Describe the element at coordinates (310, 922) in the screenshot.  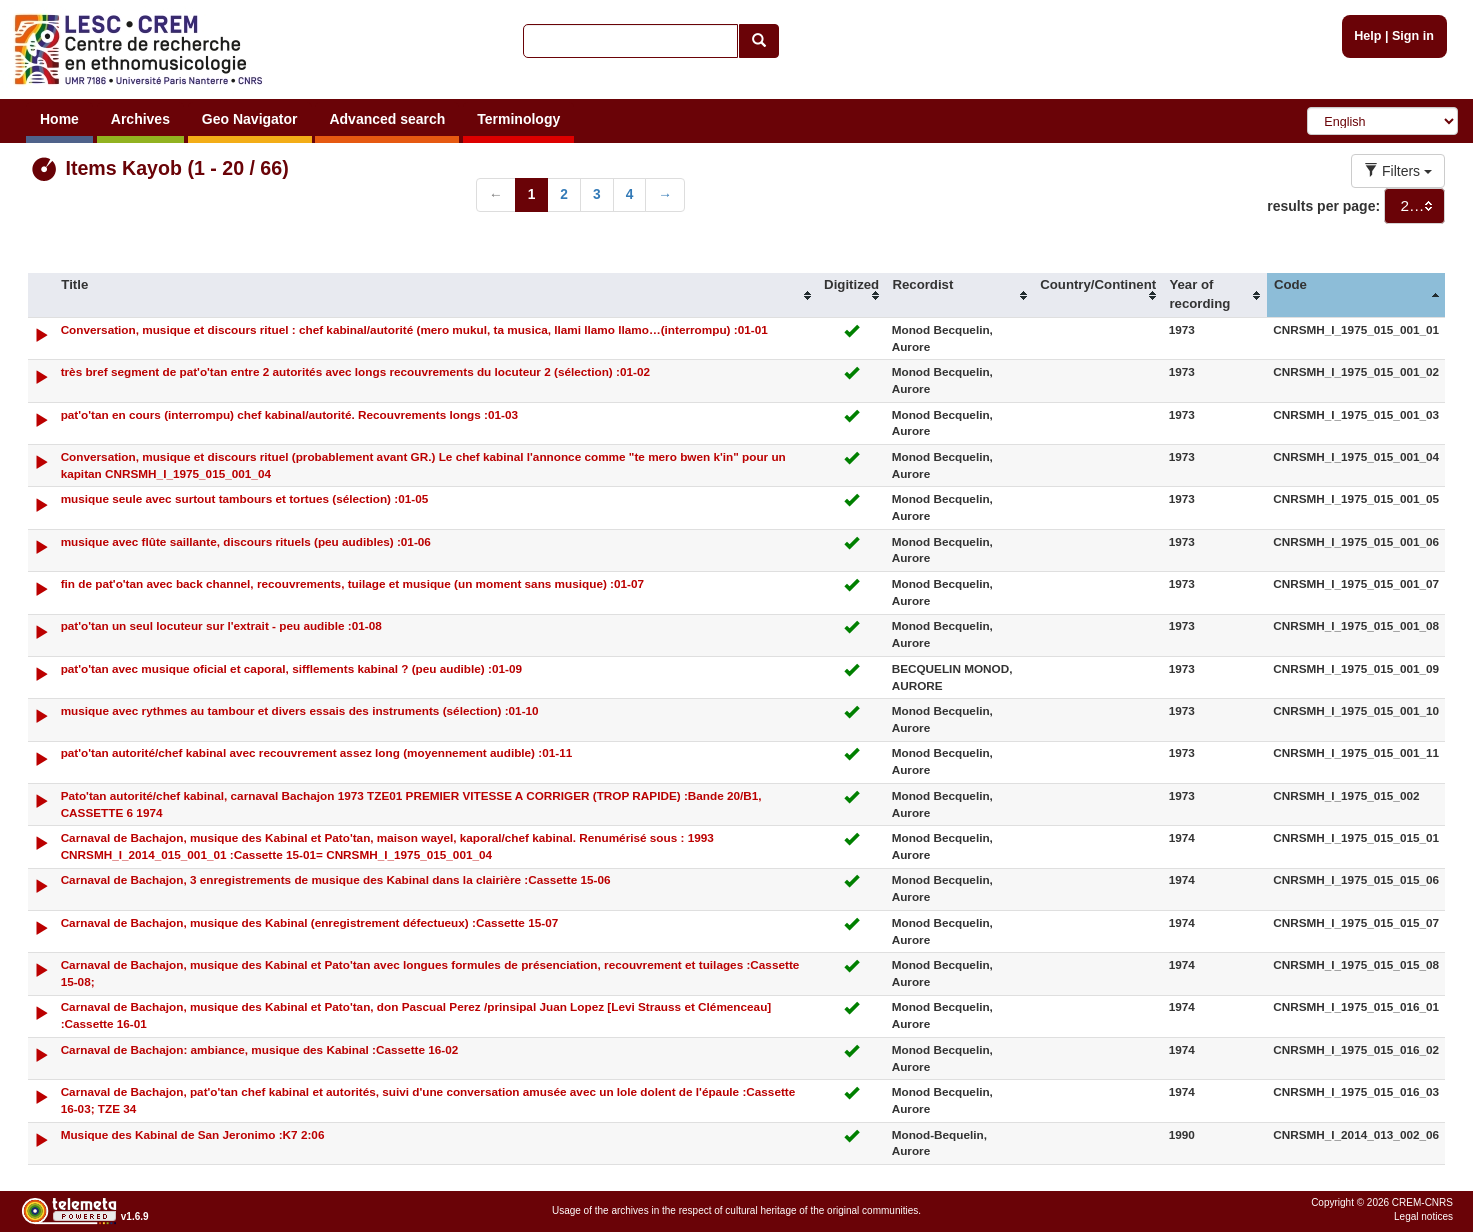
I see `Carnaval de Bachajon, musique des Kabinal (enregistrement défectueux) :Cassette 15-07` at that location.